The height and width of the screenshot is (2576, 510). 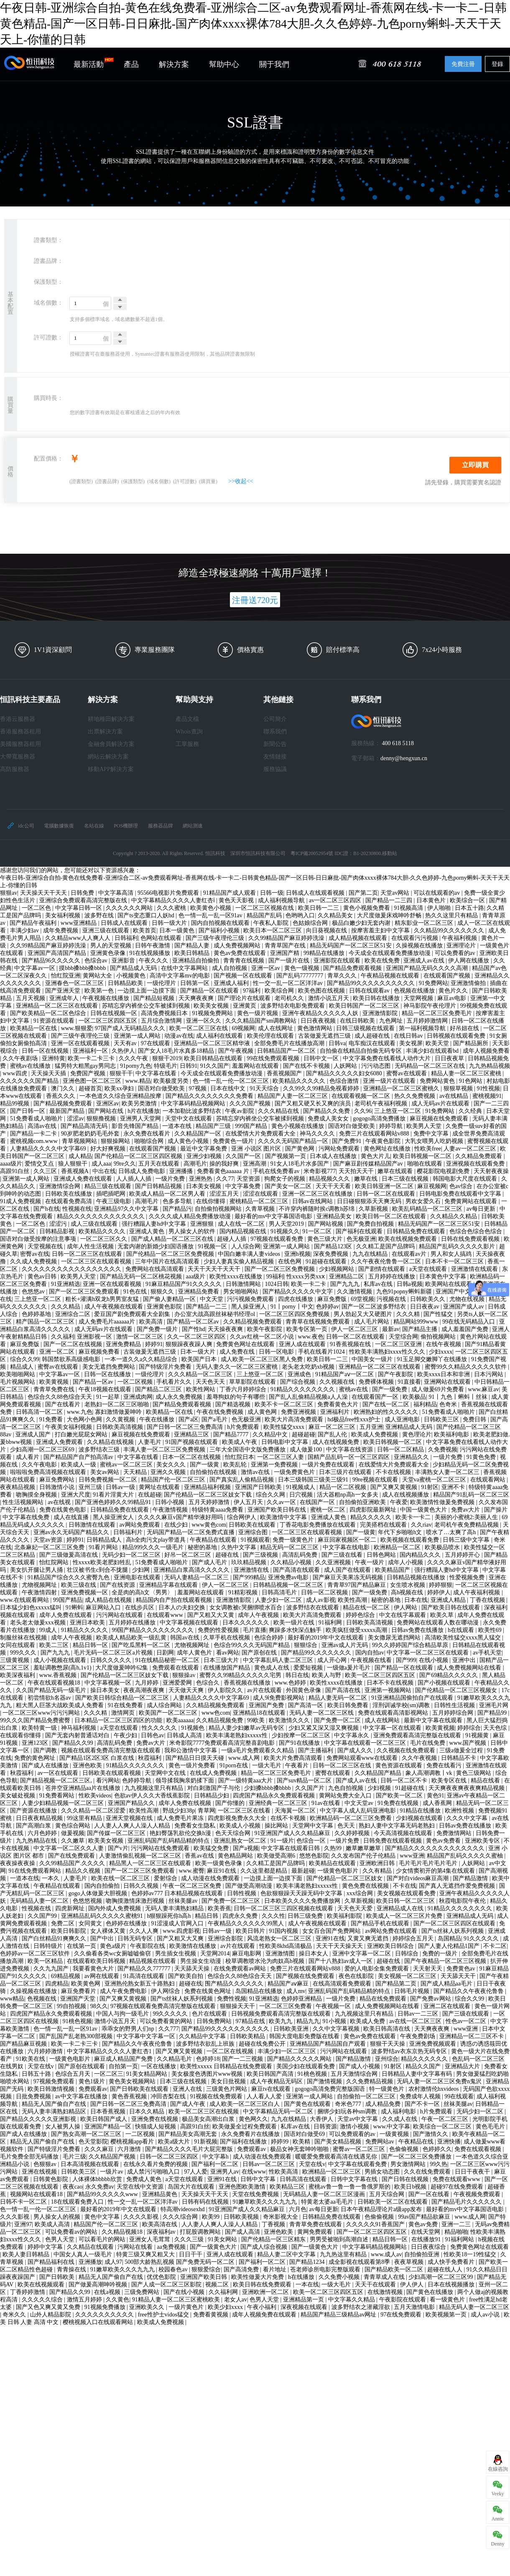 I want to click on 年代下乡啪啪h文, so click(x=400, y=1532).